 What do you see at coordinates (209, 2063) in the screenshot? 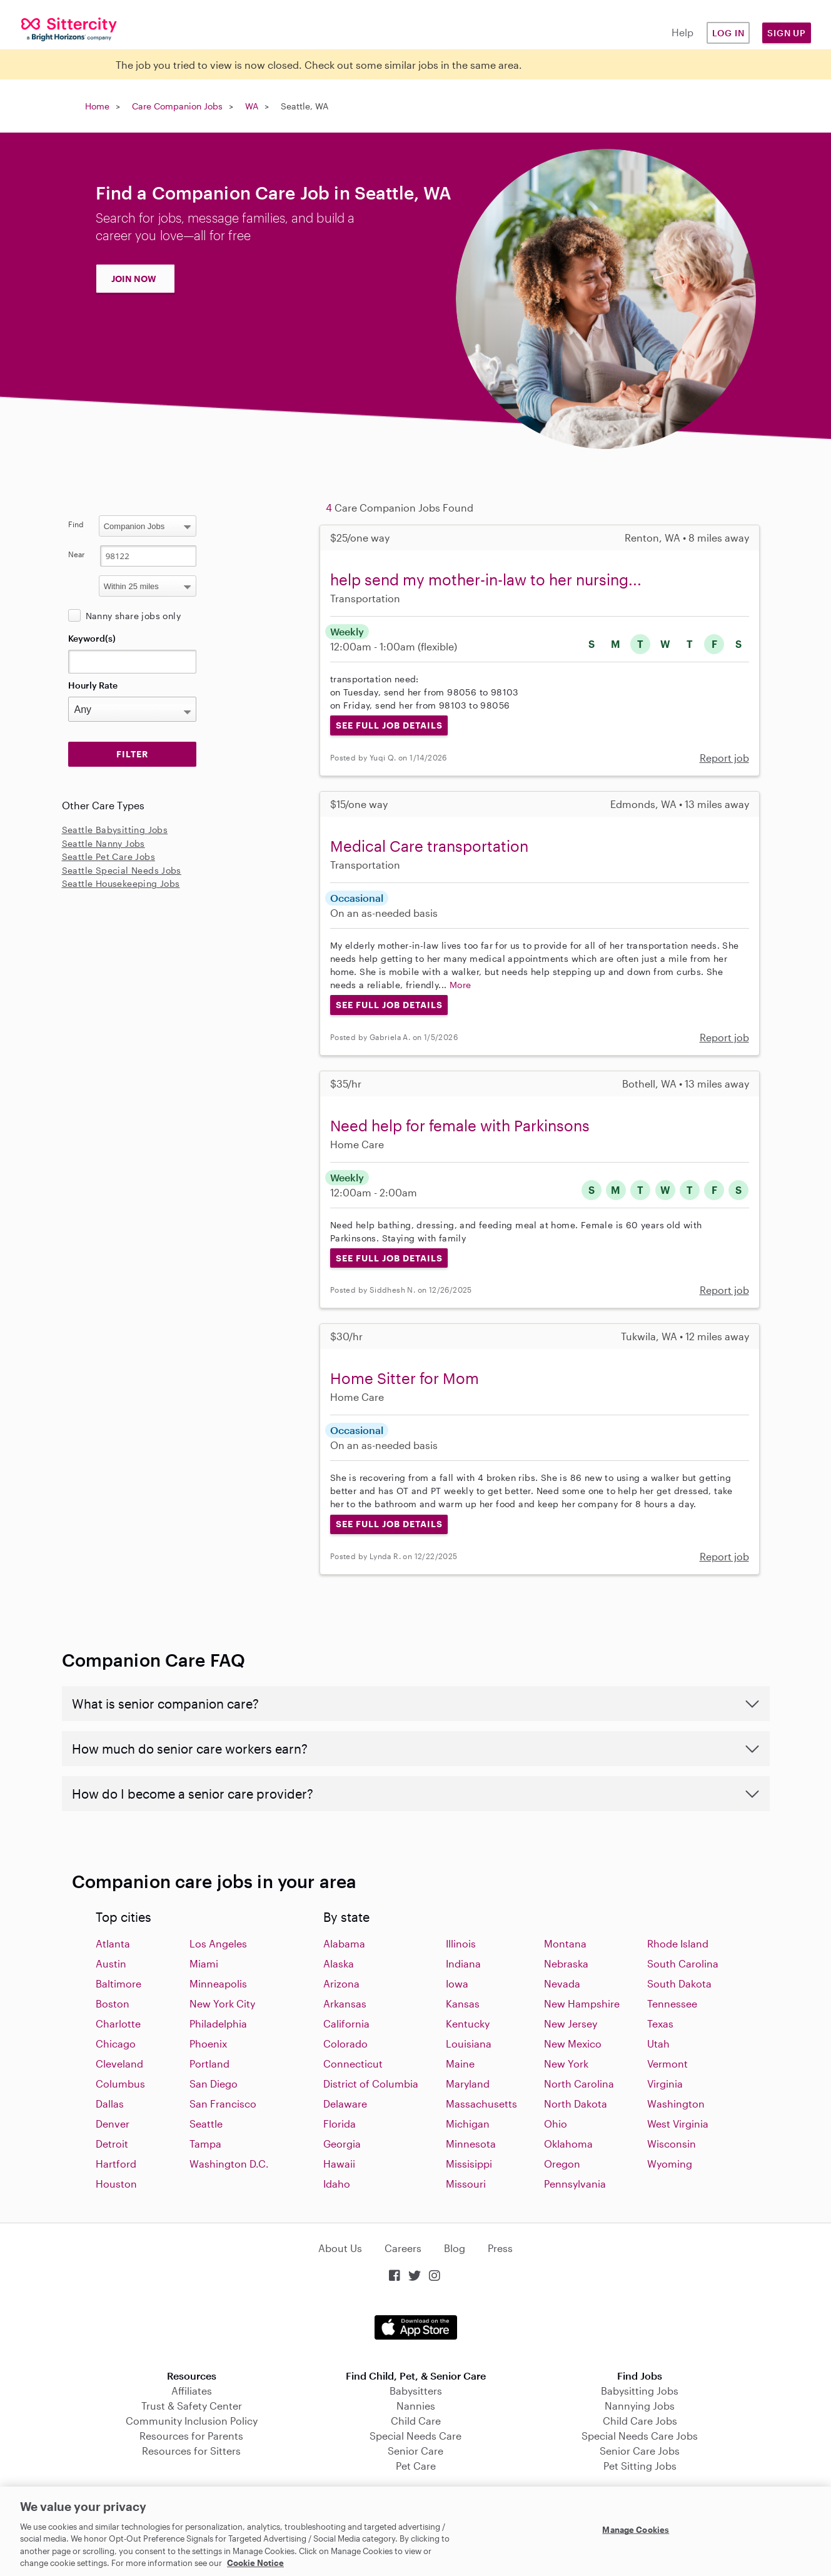
I see `Portland` at bounding box center [209, 2063].